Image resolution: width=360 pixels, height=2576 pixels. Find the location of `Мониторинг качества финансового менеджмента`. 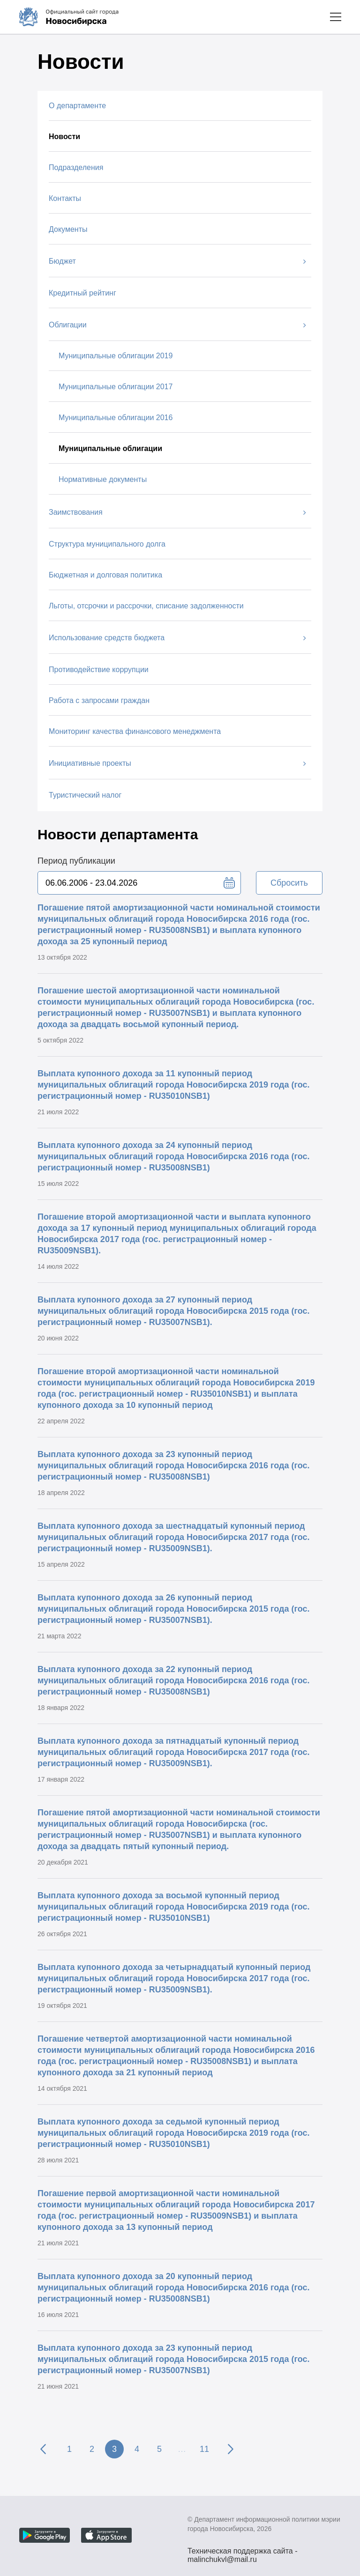

Мониторинг качества финансового менеджмента is located at coordinates (135, 731).